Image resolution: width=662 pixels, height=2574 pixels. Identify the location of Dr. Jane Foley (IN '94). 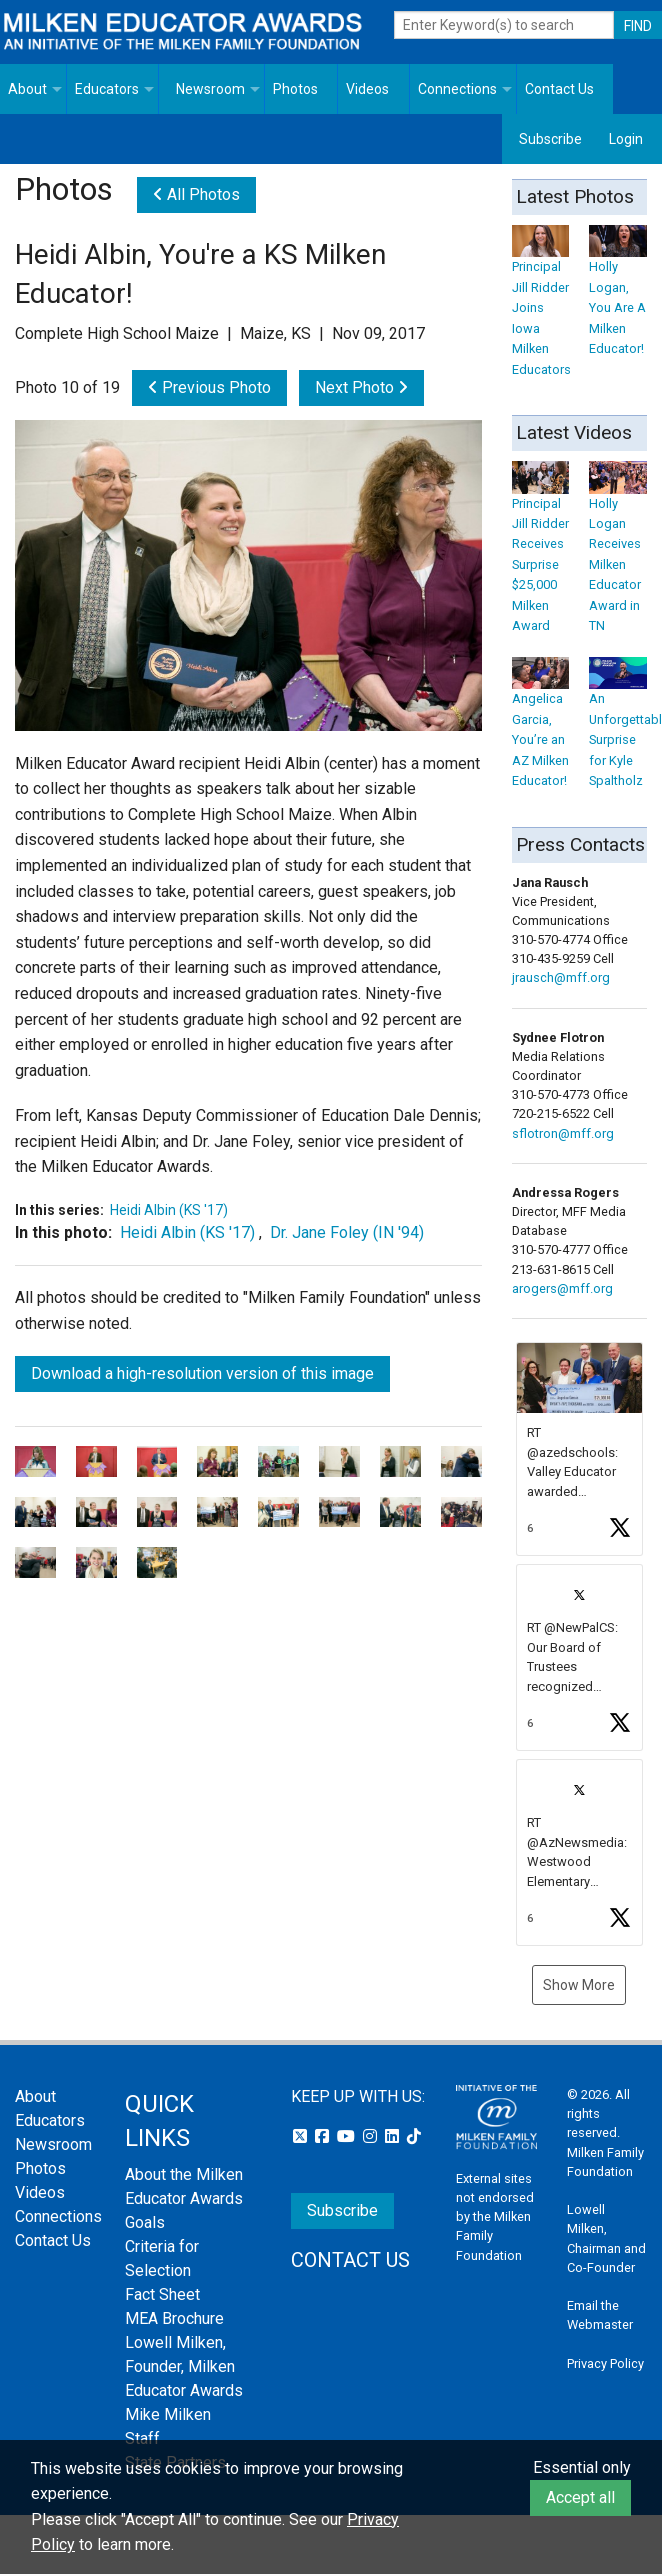
(347, 1232).